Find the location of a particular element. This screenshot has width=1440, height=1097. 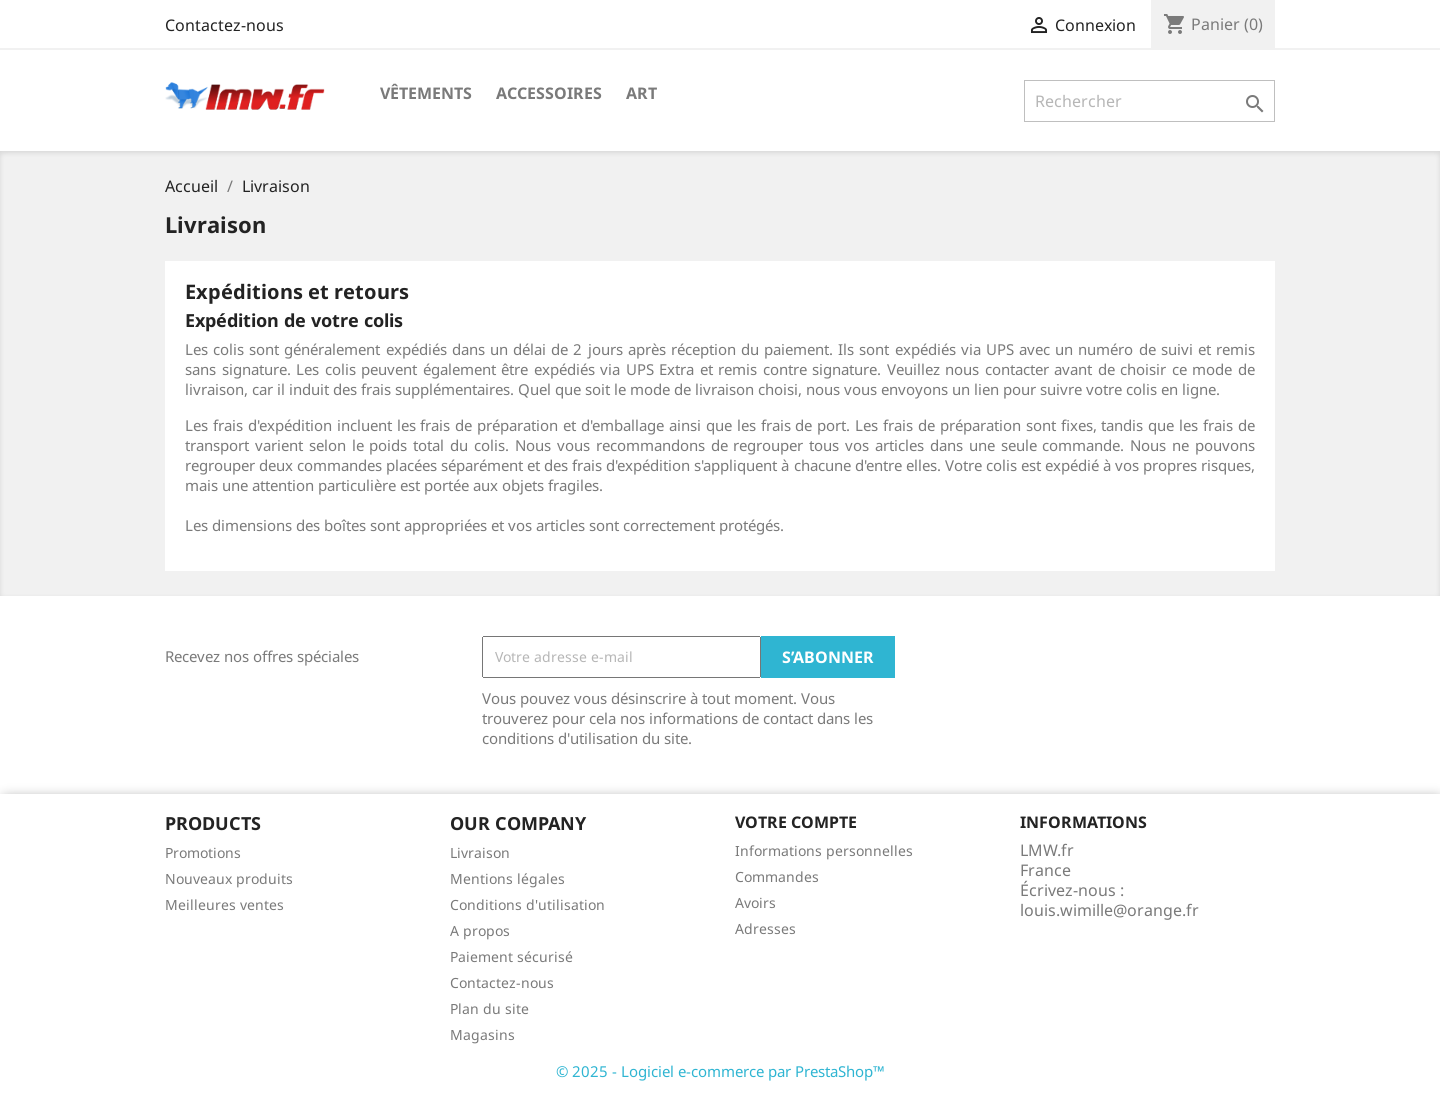

Magasins is located at coordinates (482, 1034).